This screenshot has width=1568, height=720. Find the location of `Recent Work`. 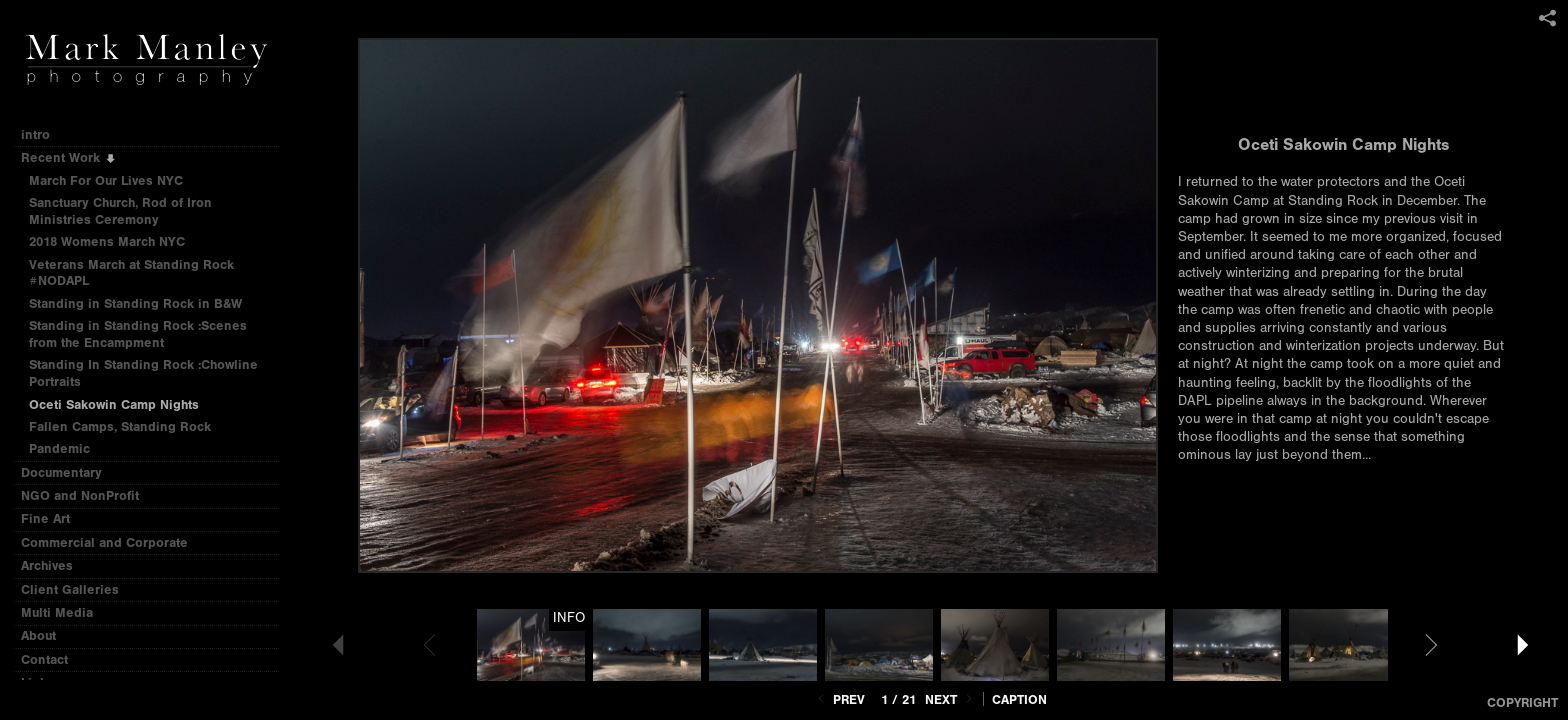

Recent Work is located at coordinates (69, 157).